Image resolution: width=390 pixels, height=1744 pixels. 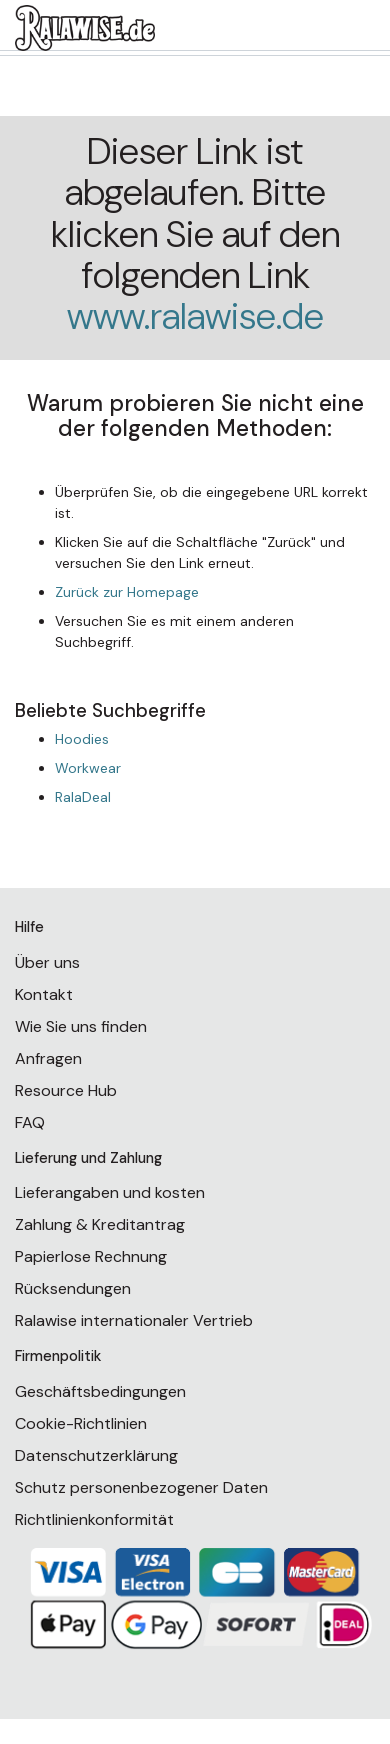 What do you see at coordinates (100, 1391) in the screenshot?
I see `Geschäftsbedingungen` at bounding box center [100, 1391].